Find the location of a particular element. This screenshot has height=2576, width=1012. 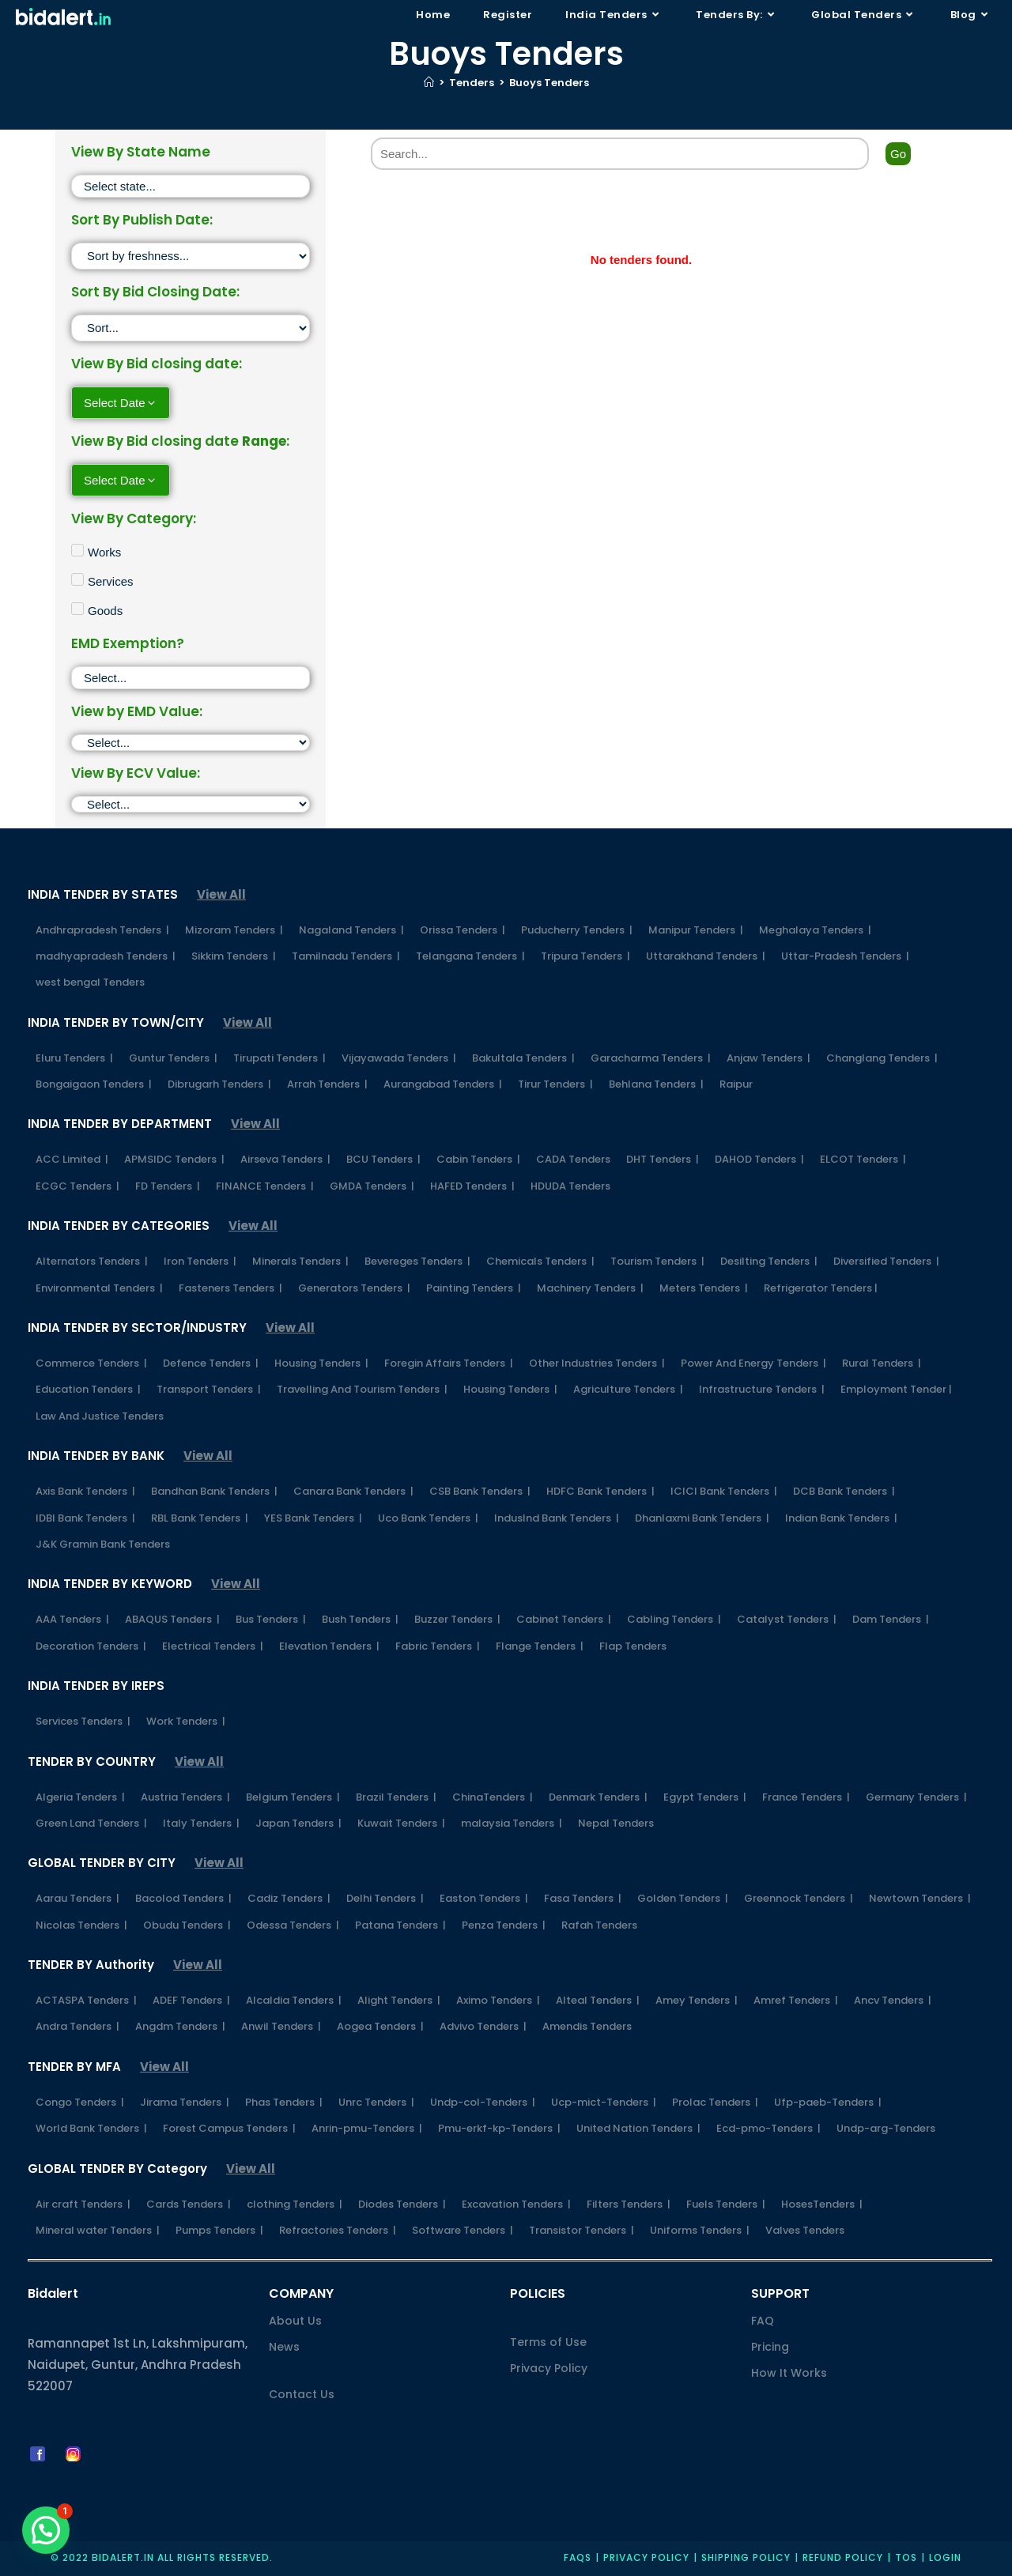

Cadiz Tenders | is located at coordinates (288, 1898).